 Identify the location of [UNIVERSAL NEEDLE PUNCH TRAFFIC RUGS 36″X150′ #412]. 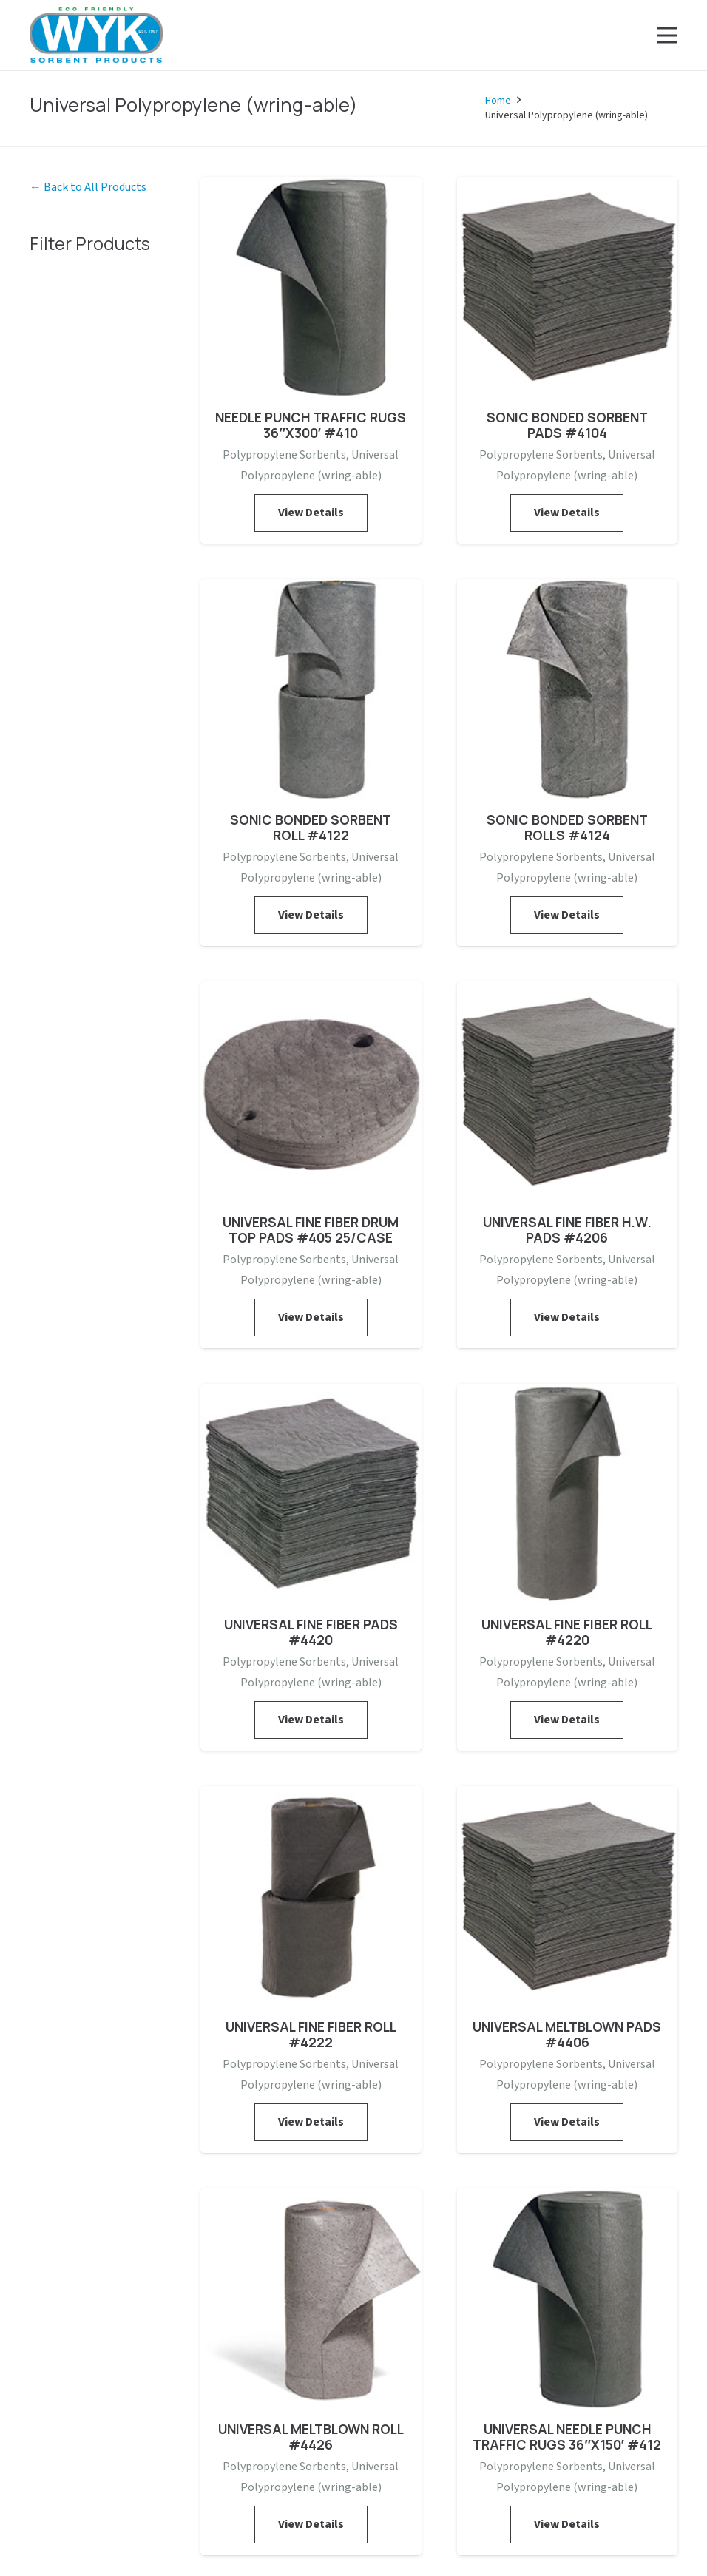
(567, 2199).